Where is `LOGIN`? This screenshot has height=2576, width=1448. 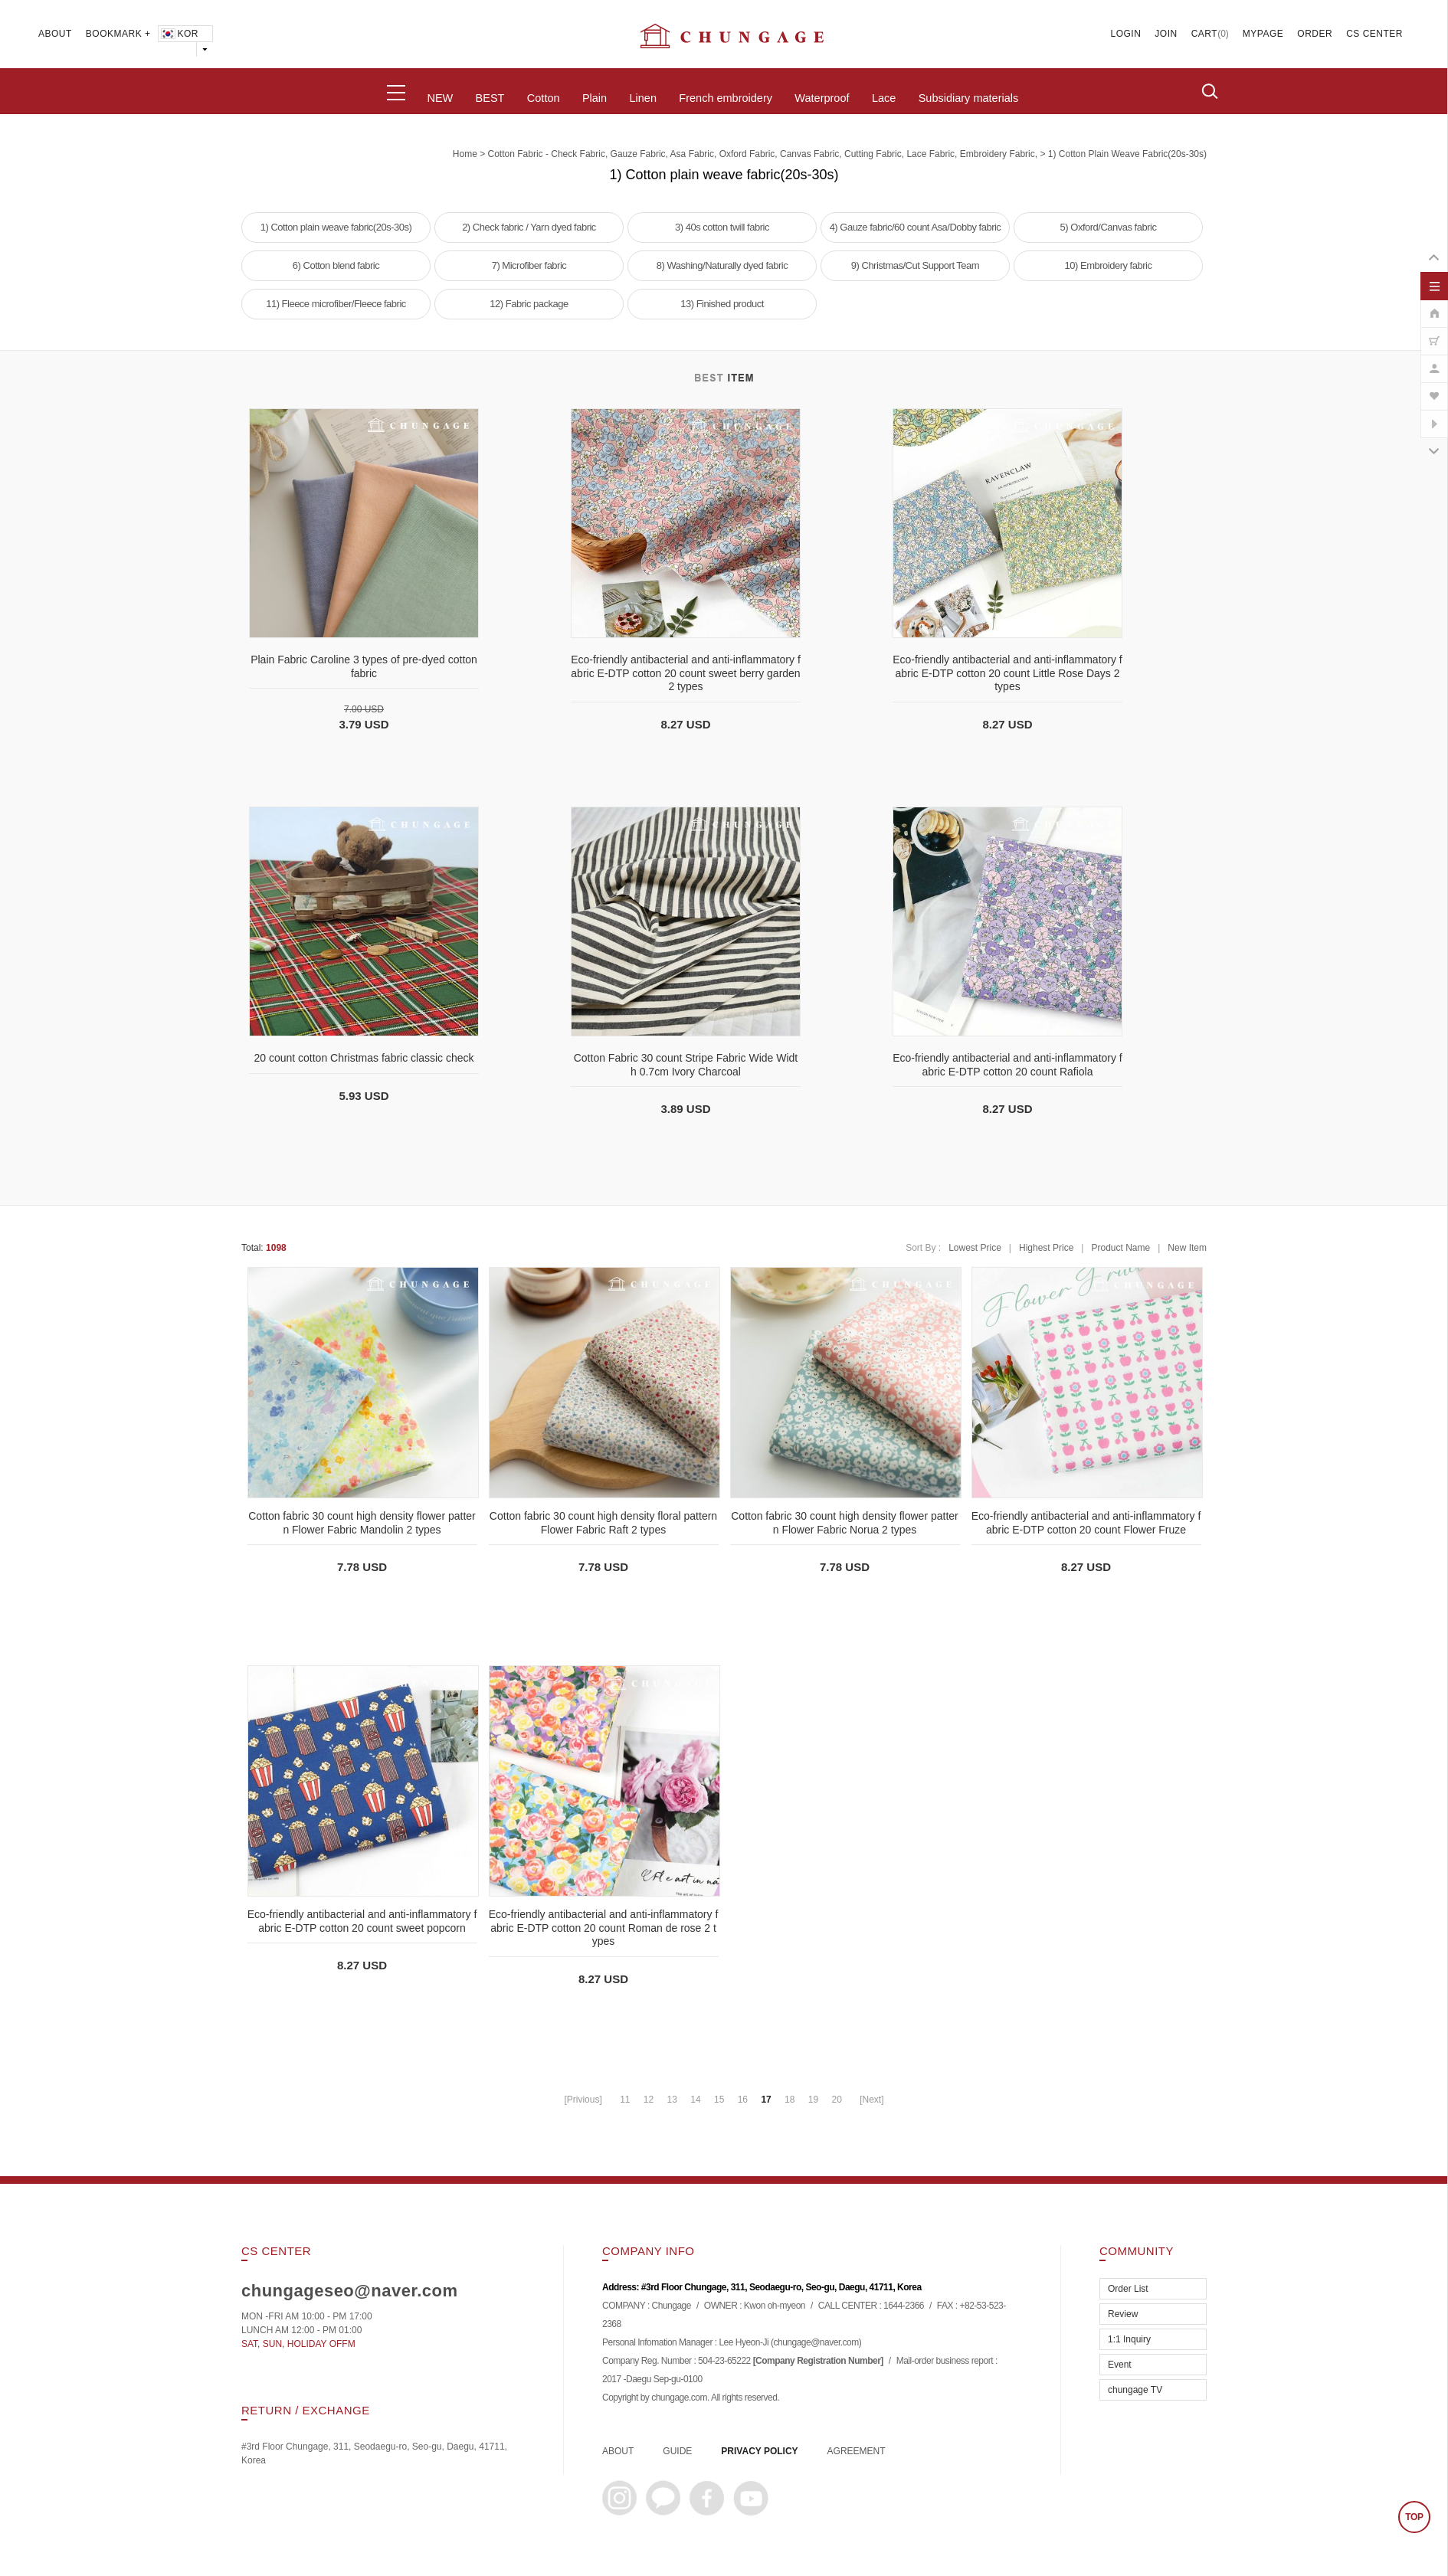 LOGIN is located at coordinates (1126, 33).